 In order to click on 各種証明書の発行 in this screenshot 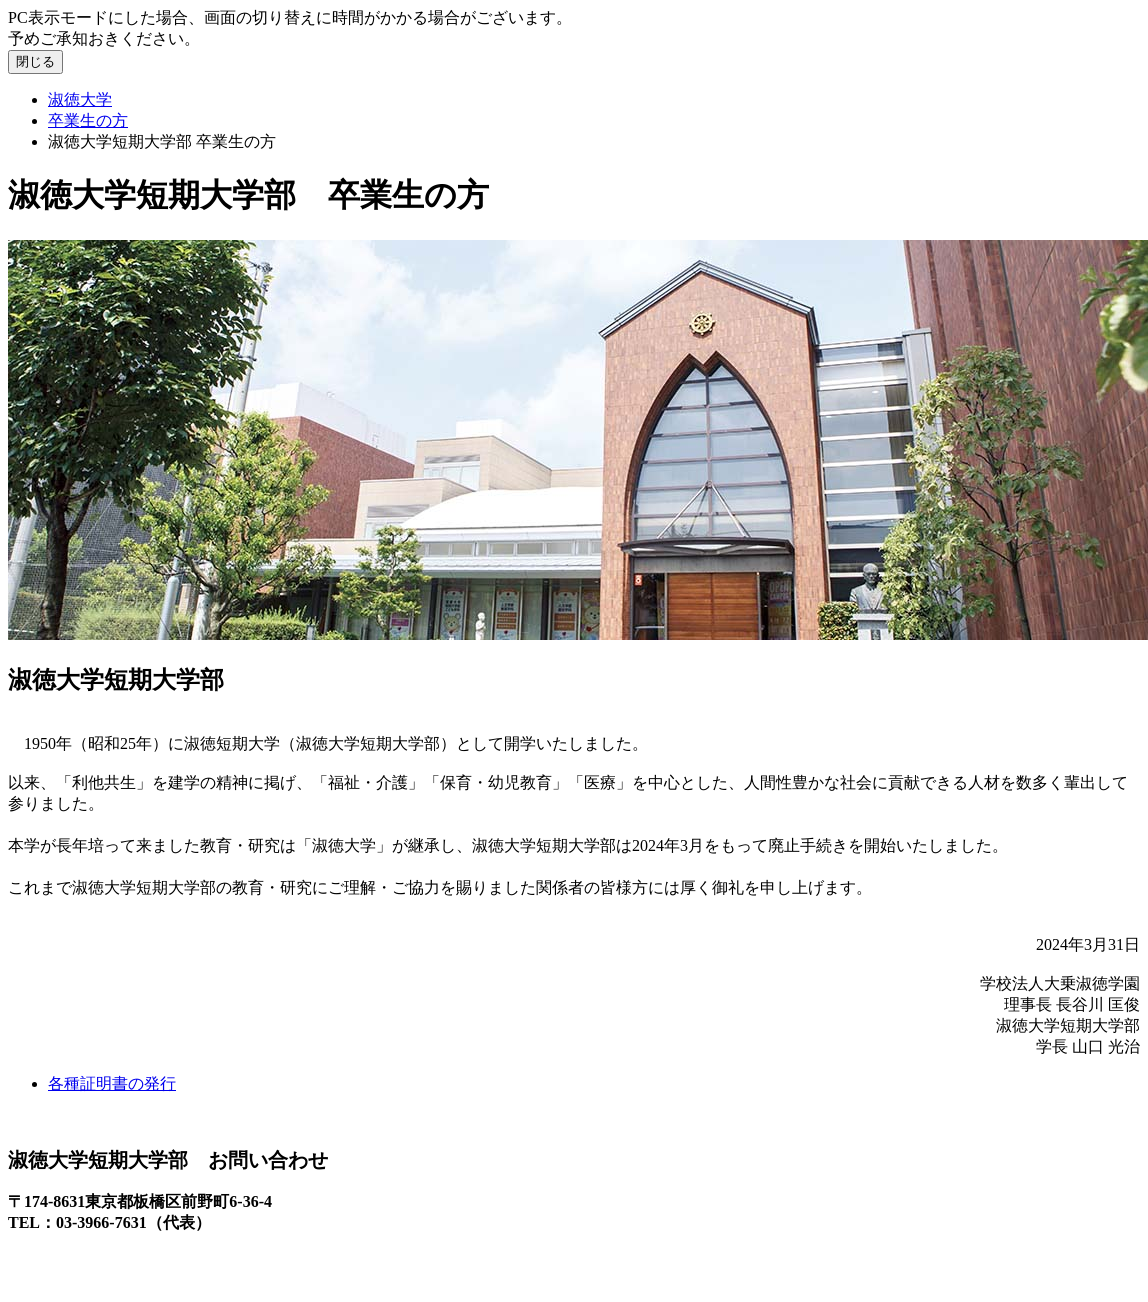, I will do `click(112, 1083)`.